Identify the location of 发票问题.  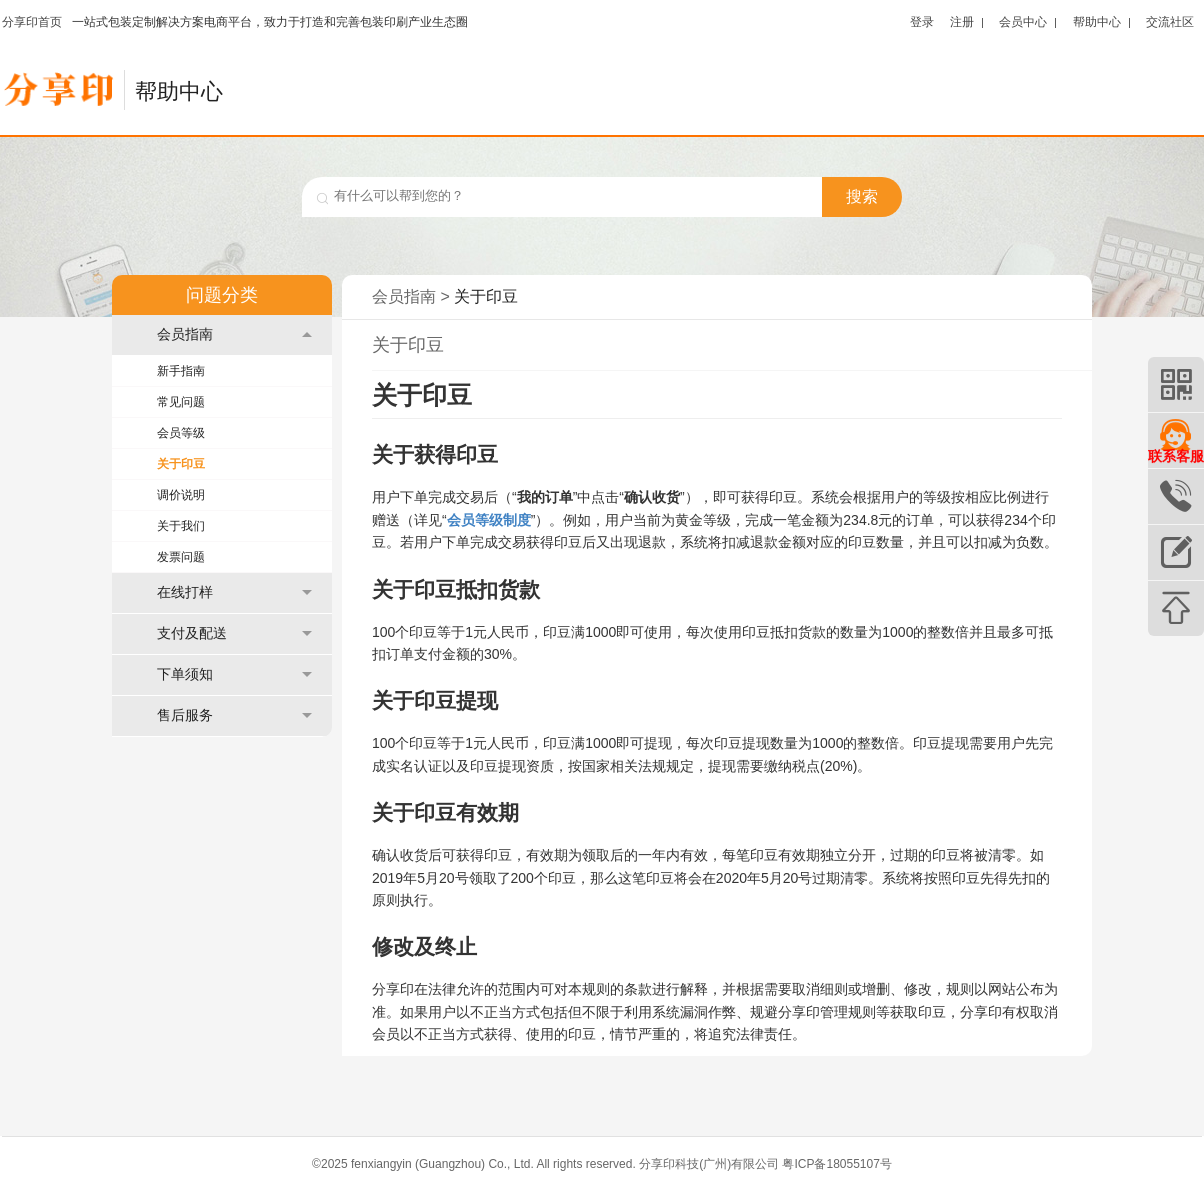
(181, 557).